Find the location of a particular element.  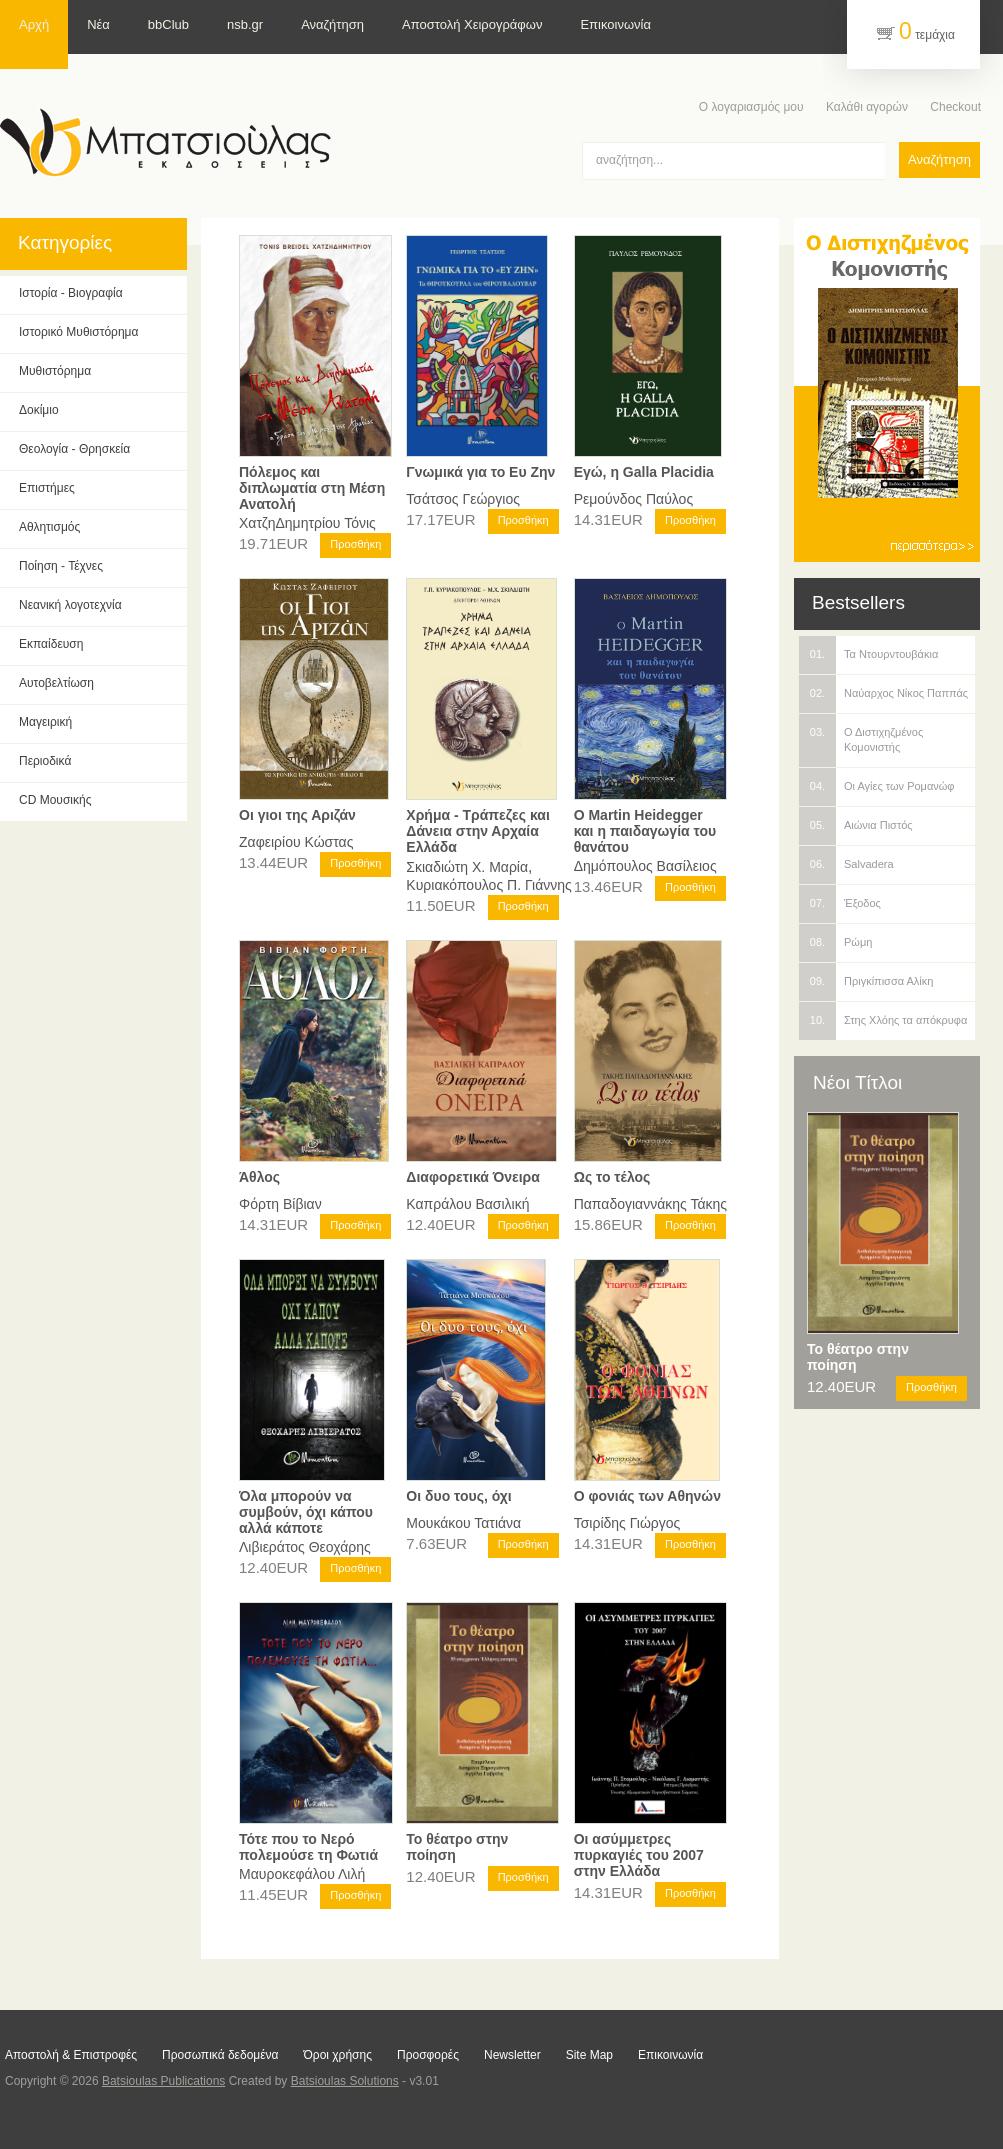

Άθλος is located at coordinates (259, 1177).